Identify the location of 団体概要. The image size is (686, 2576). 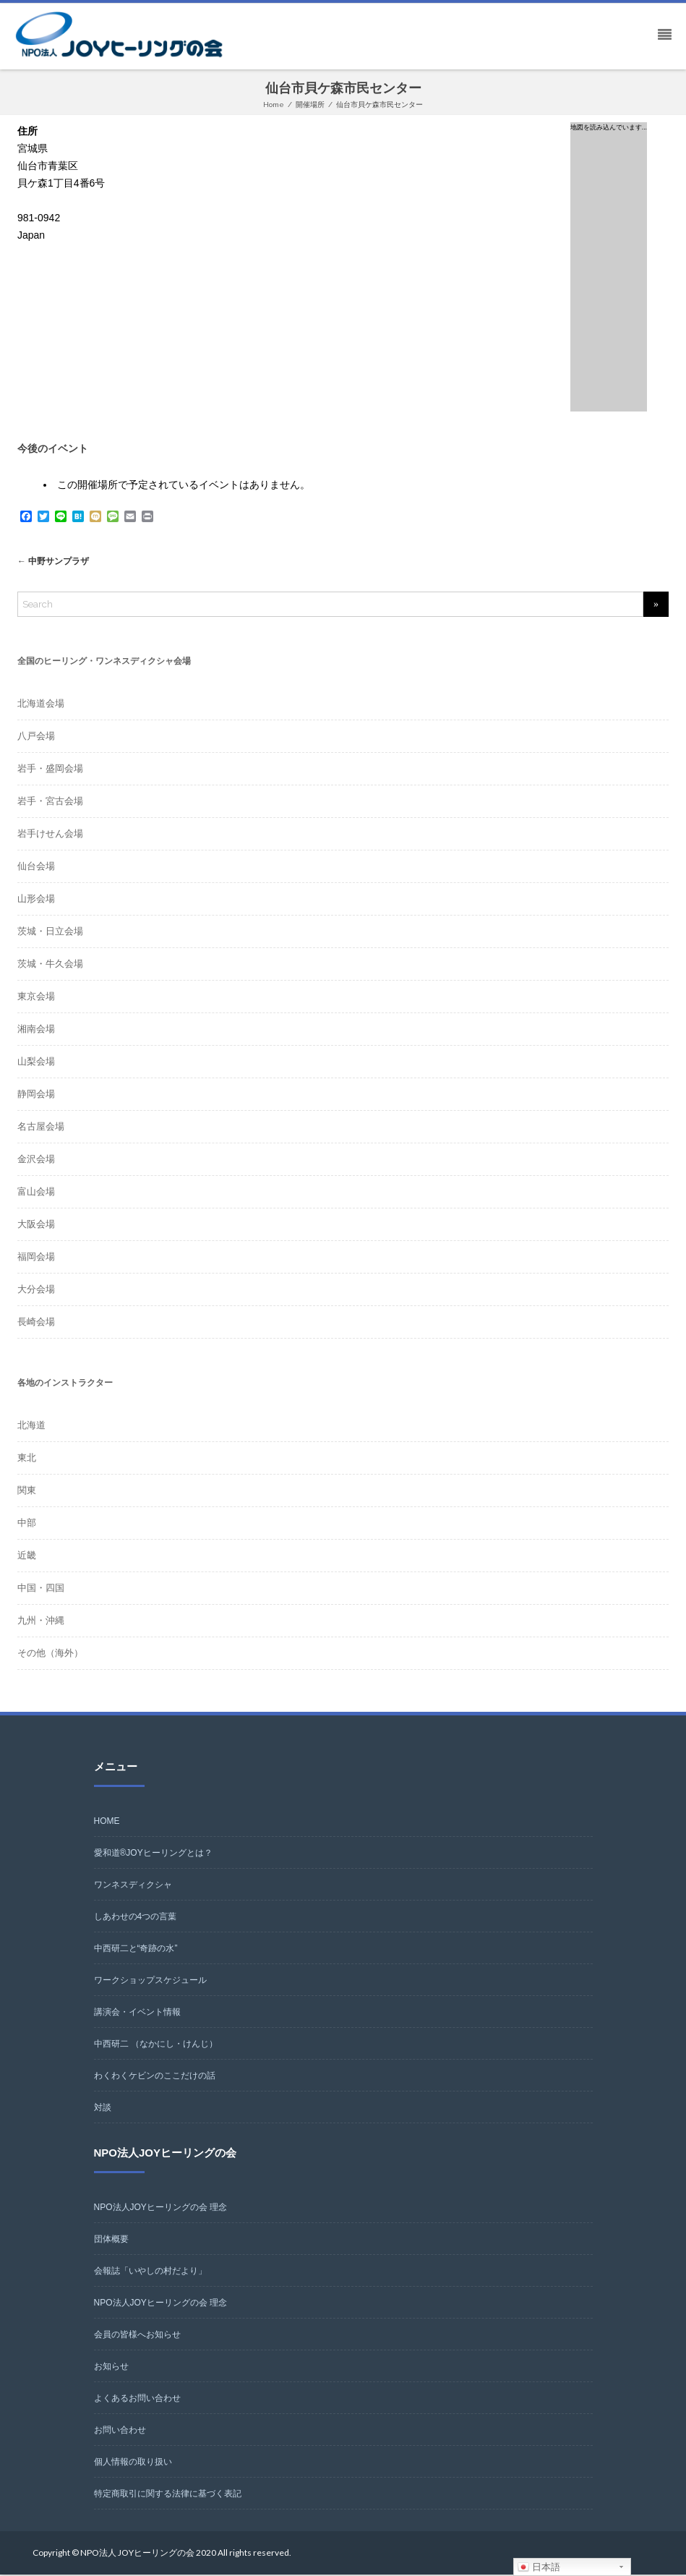
(111, 2240).